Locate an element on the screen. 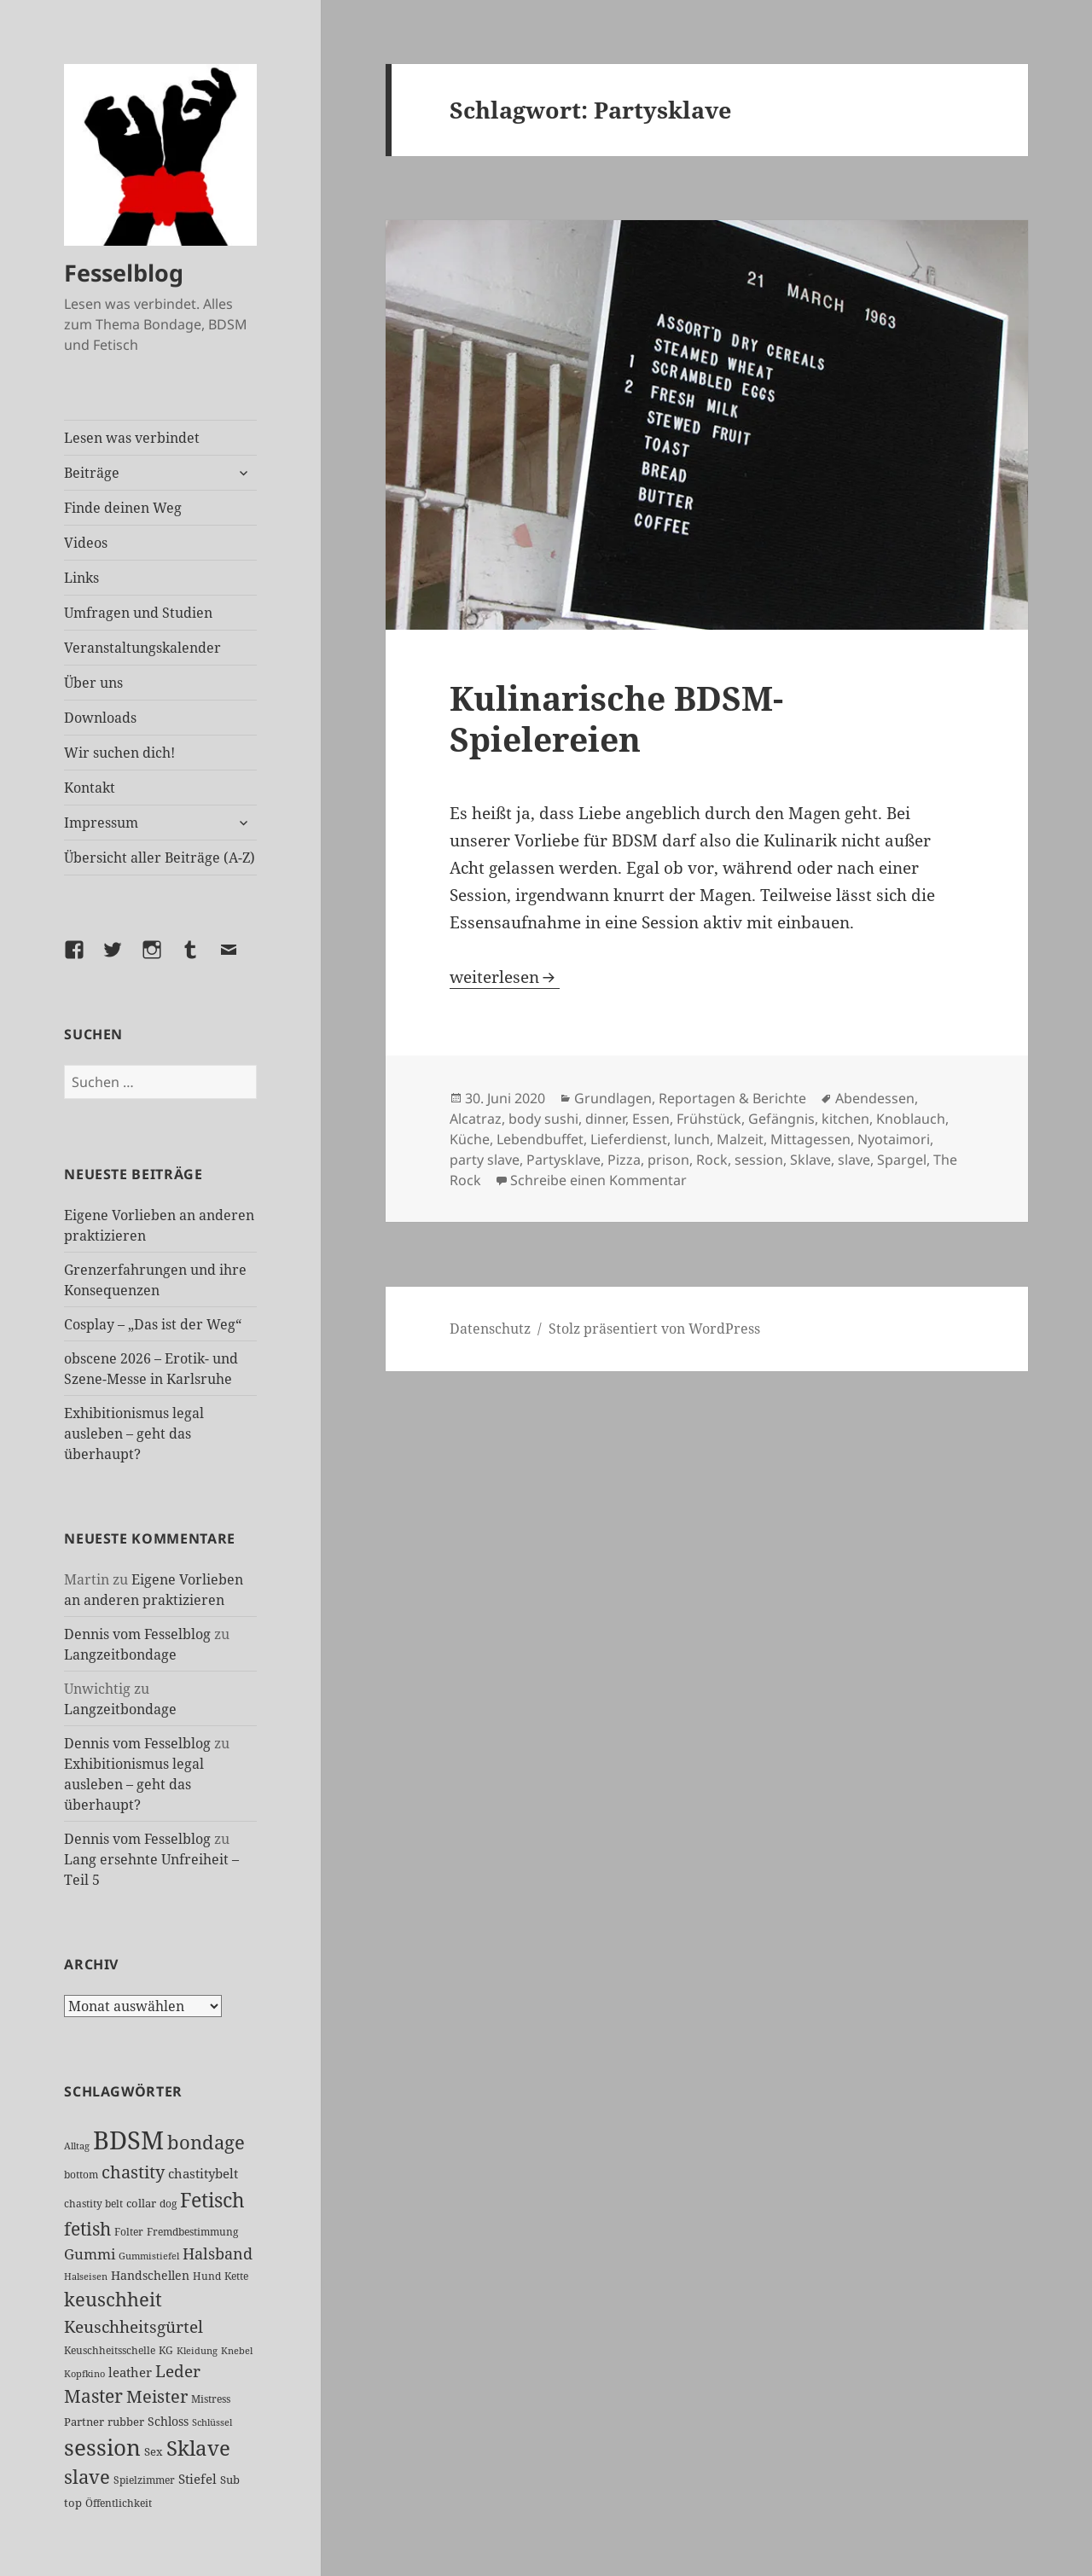 The image size is (1092, 2576). Alltag [Alltag (21 Einträge)] is located at coordinates (77, 2146).